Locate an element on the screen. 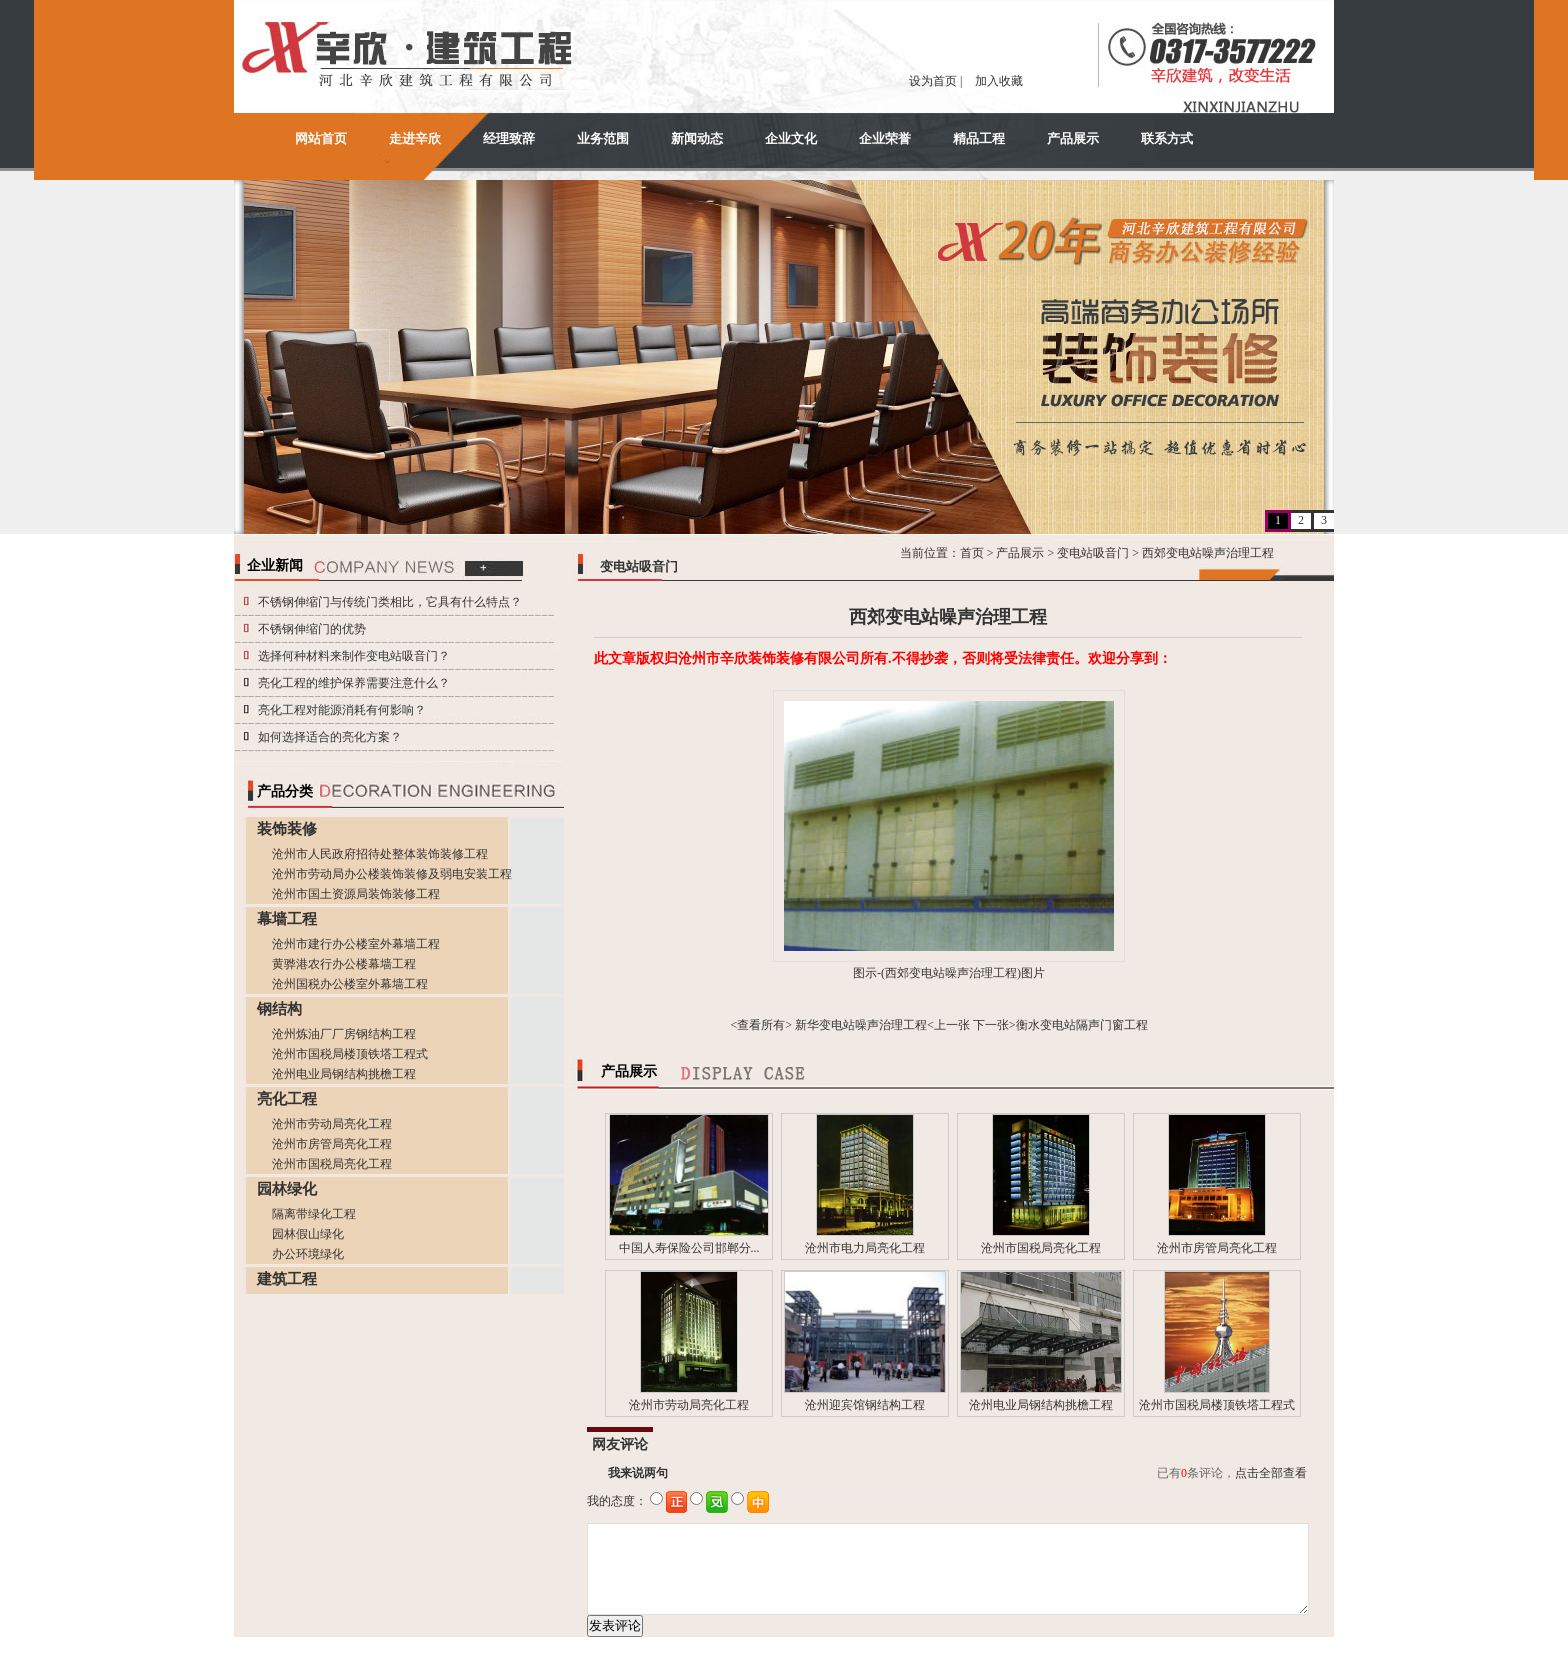 The image size is (1568, 1655). 沧州市人民政府招待处整体装饰装修工程 is located at coordinates (380, 854).